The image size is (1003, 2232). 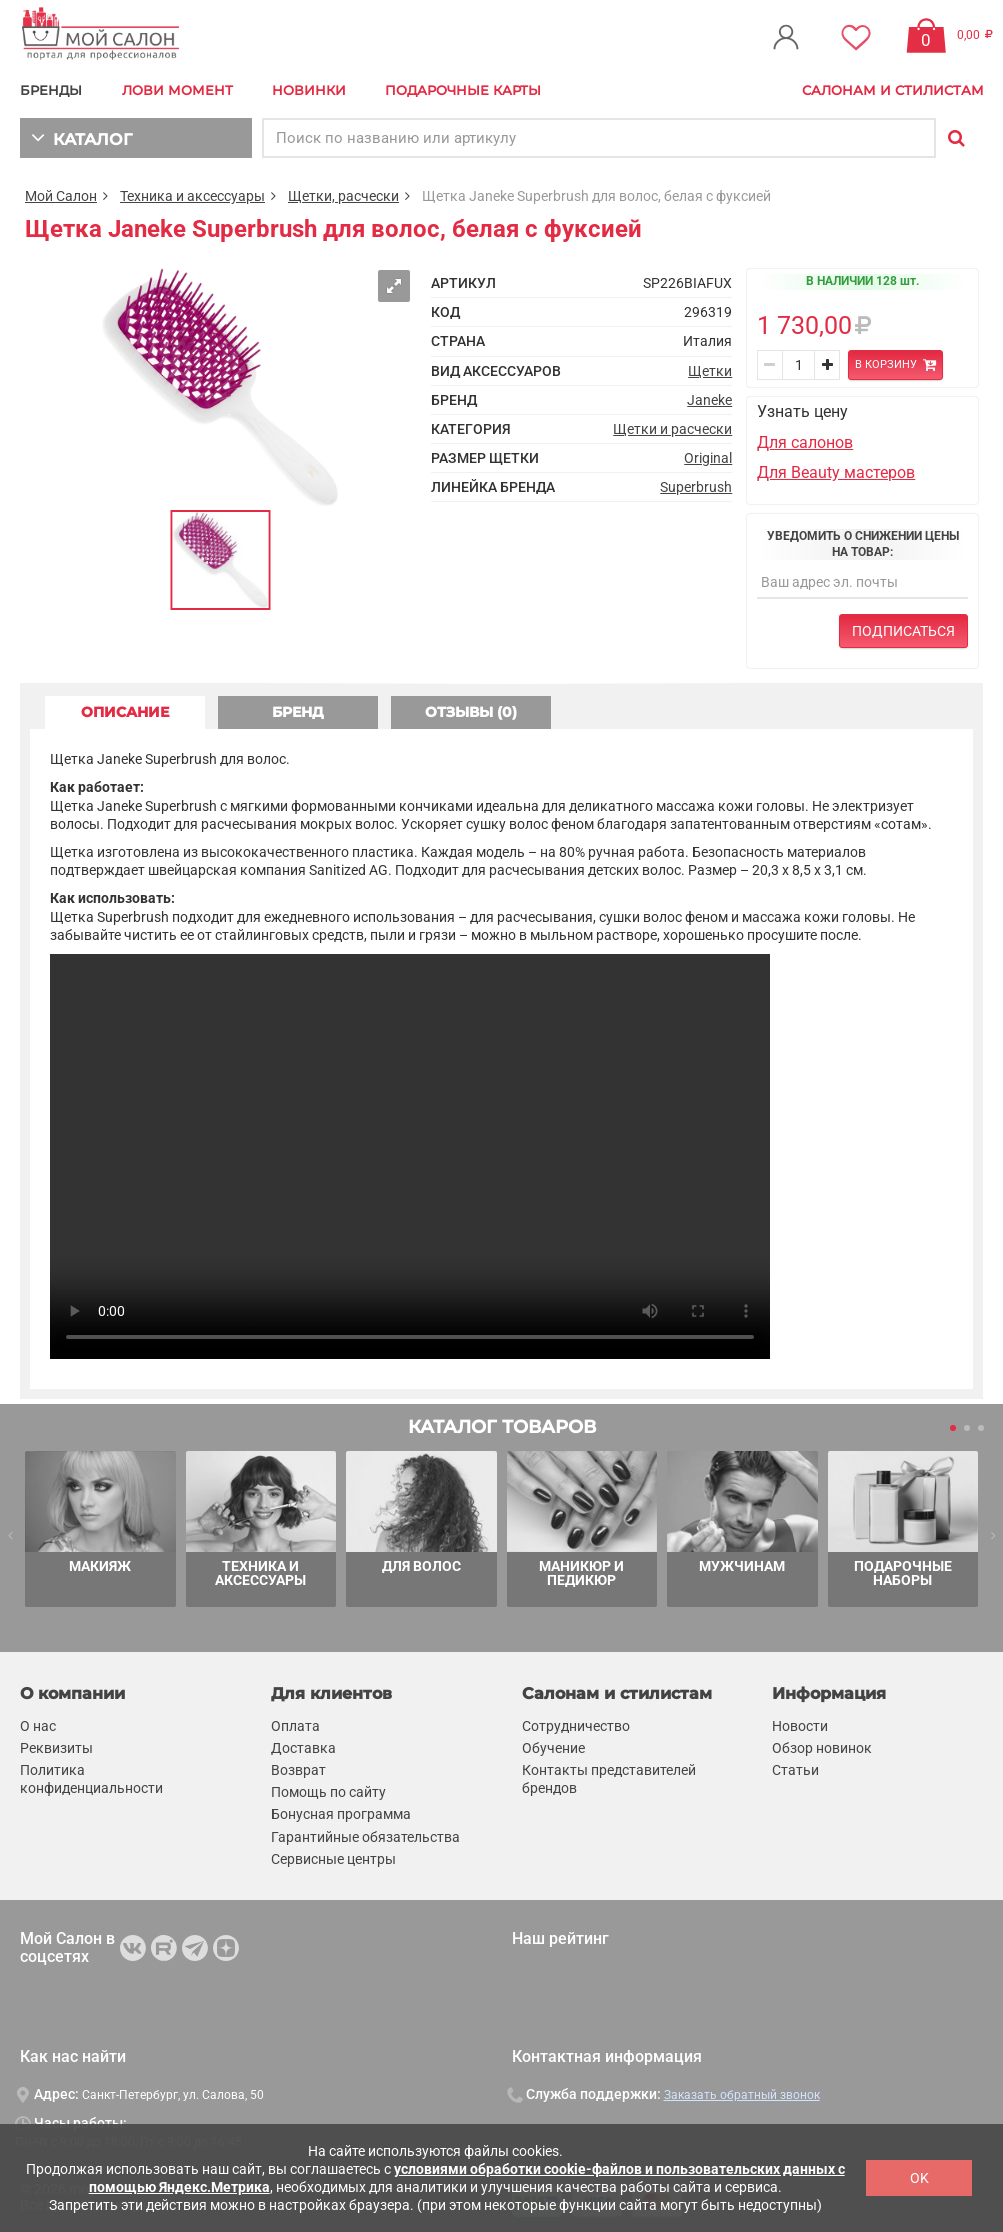 What do you see at coordinates (177, 90) in the screenshot?
I see `Лови Момент` at bounding box center [177, 90].